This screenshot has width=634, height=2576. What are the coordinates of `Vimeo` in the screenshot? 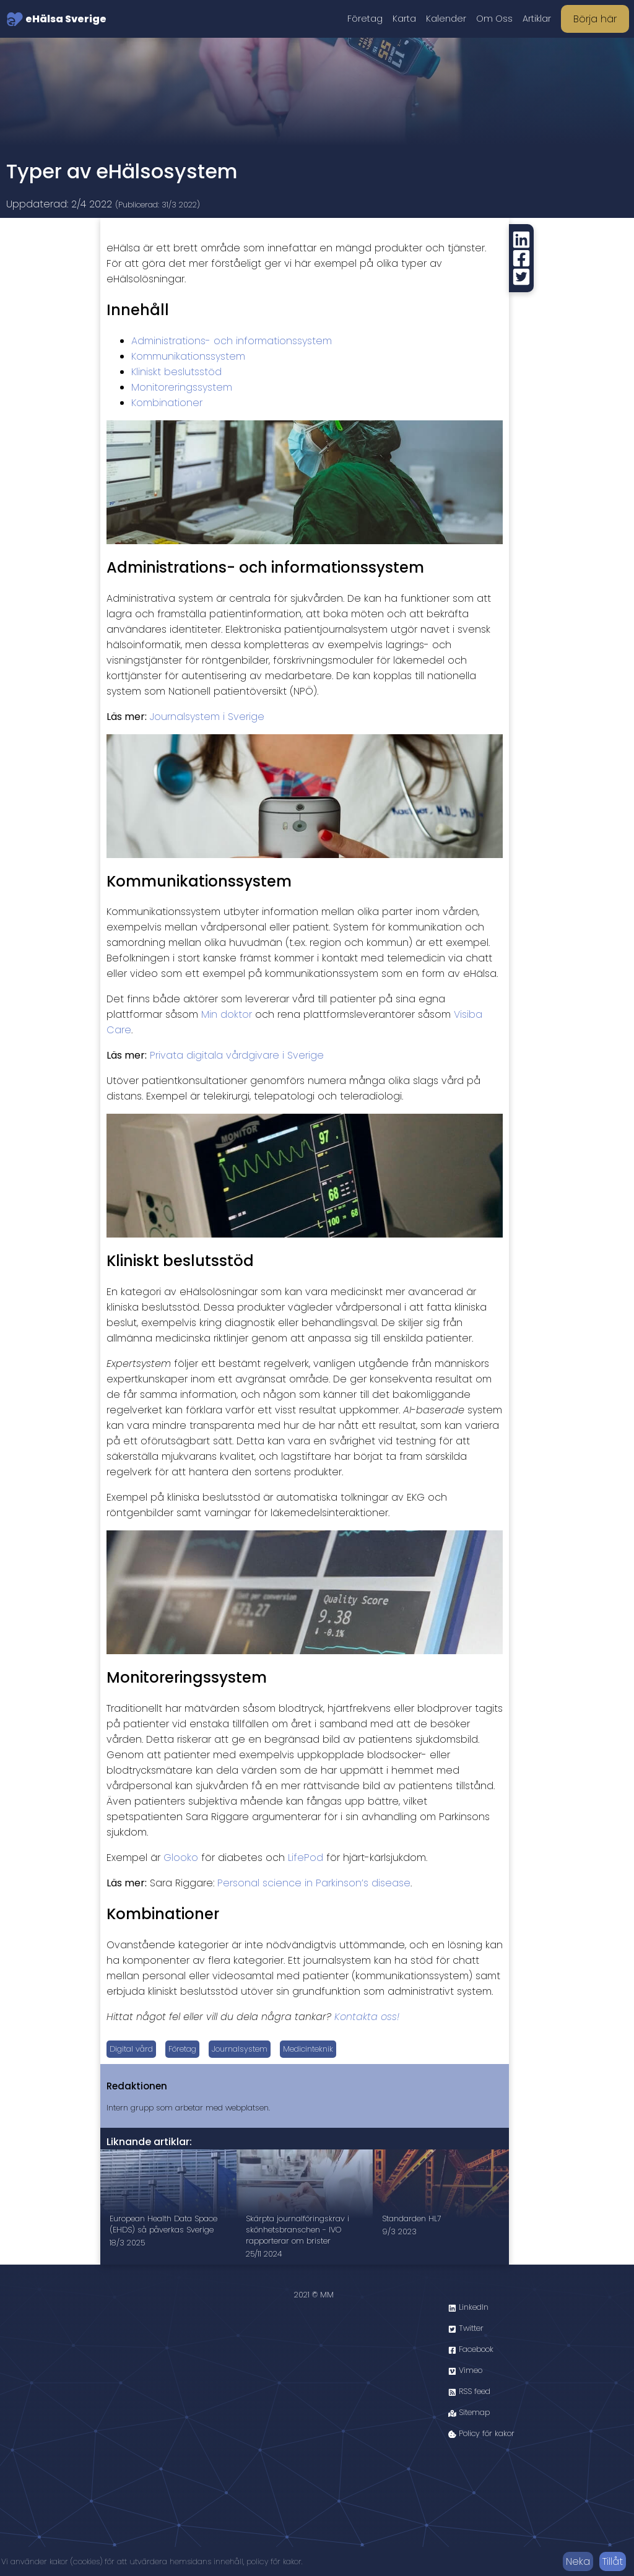 It's located at (465, 2370).